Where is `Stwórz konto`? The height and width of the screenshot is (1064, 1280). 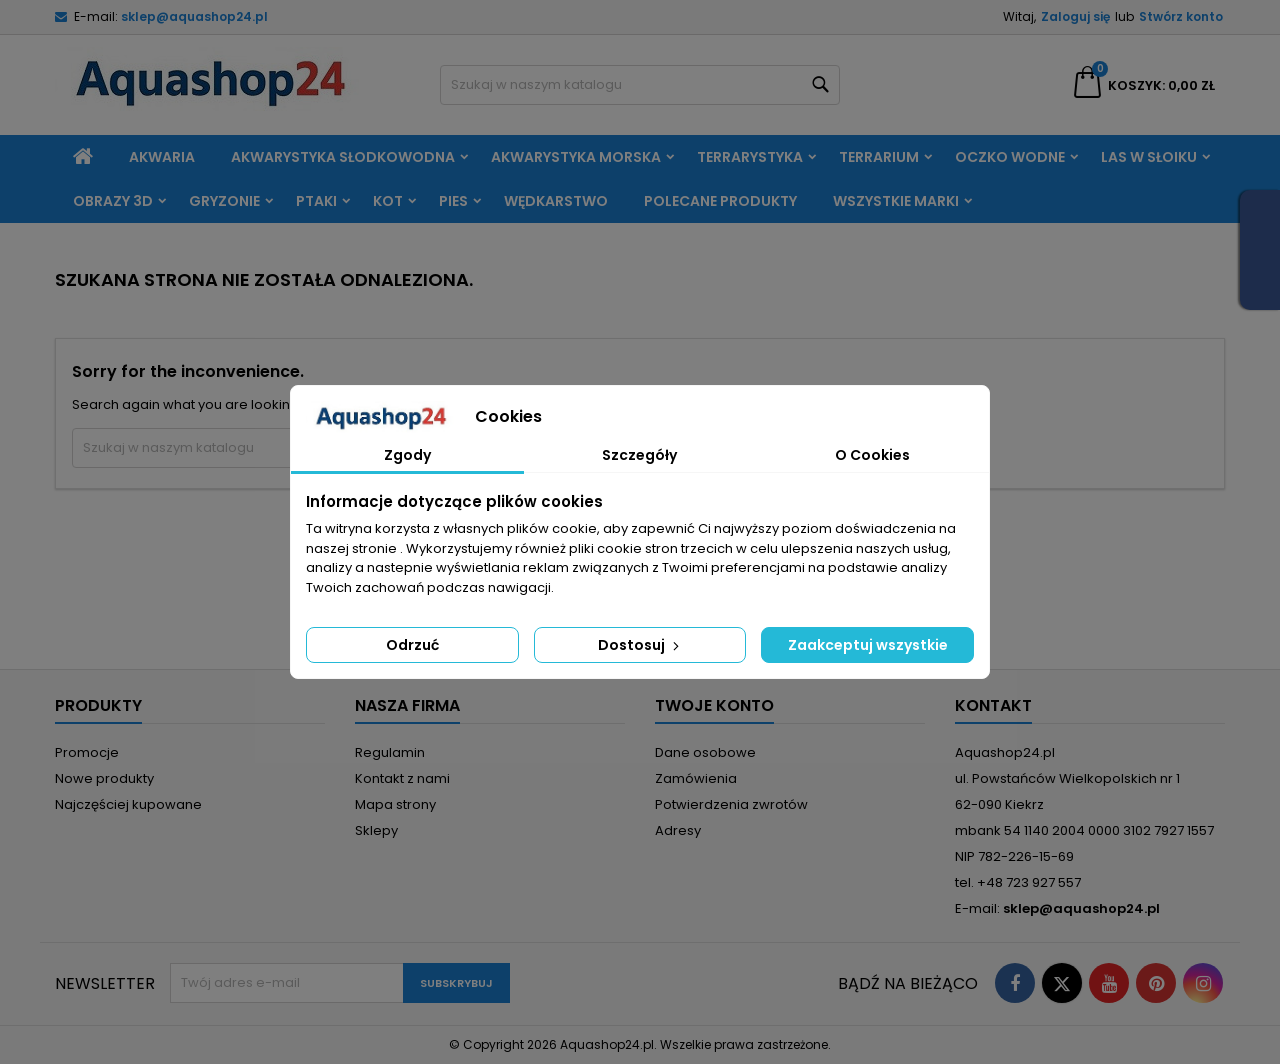 Stwórz konto is located at coordinates (1181, 16).